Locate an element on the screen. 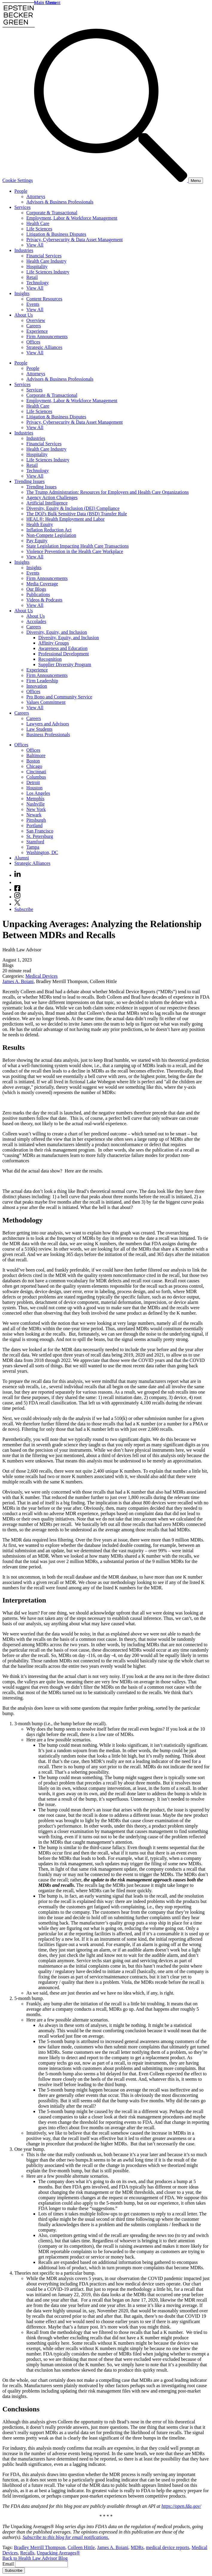 This screenshot has height=2576, width=212. Events is located at coordinates (32, 304).